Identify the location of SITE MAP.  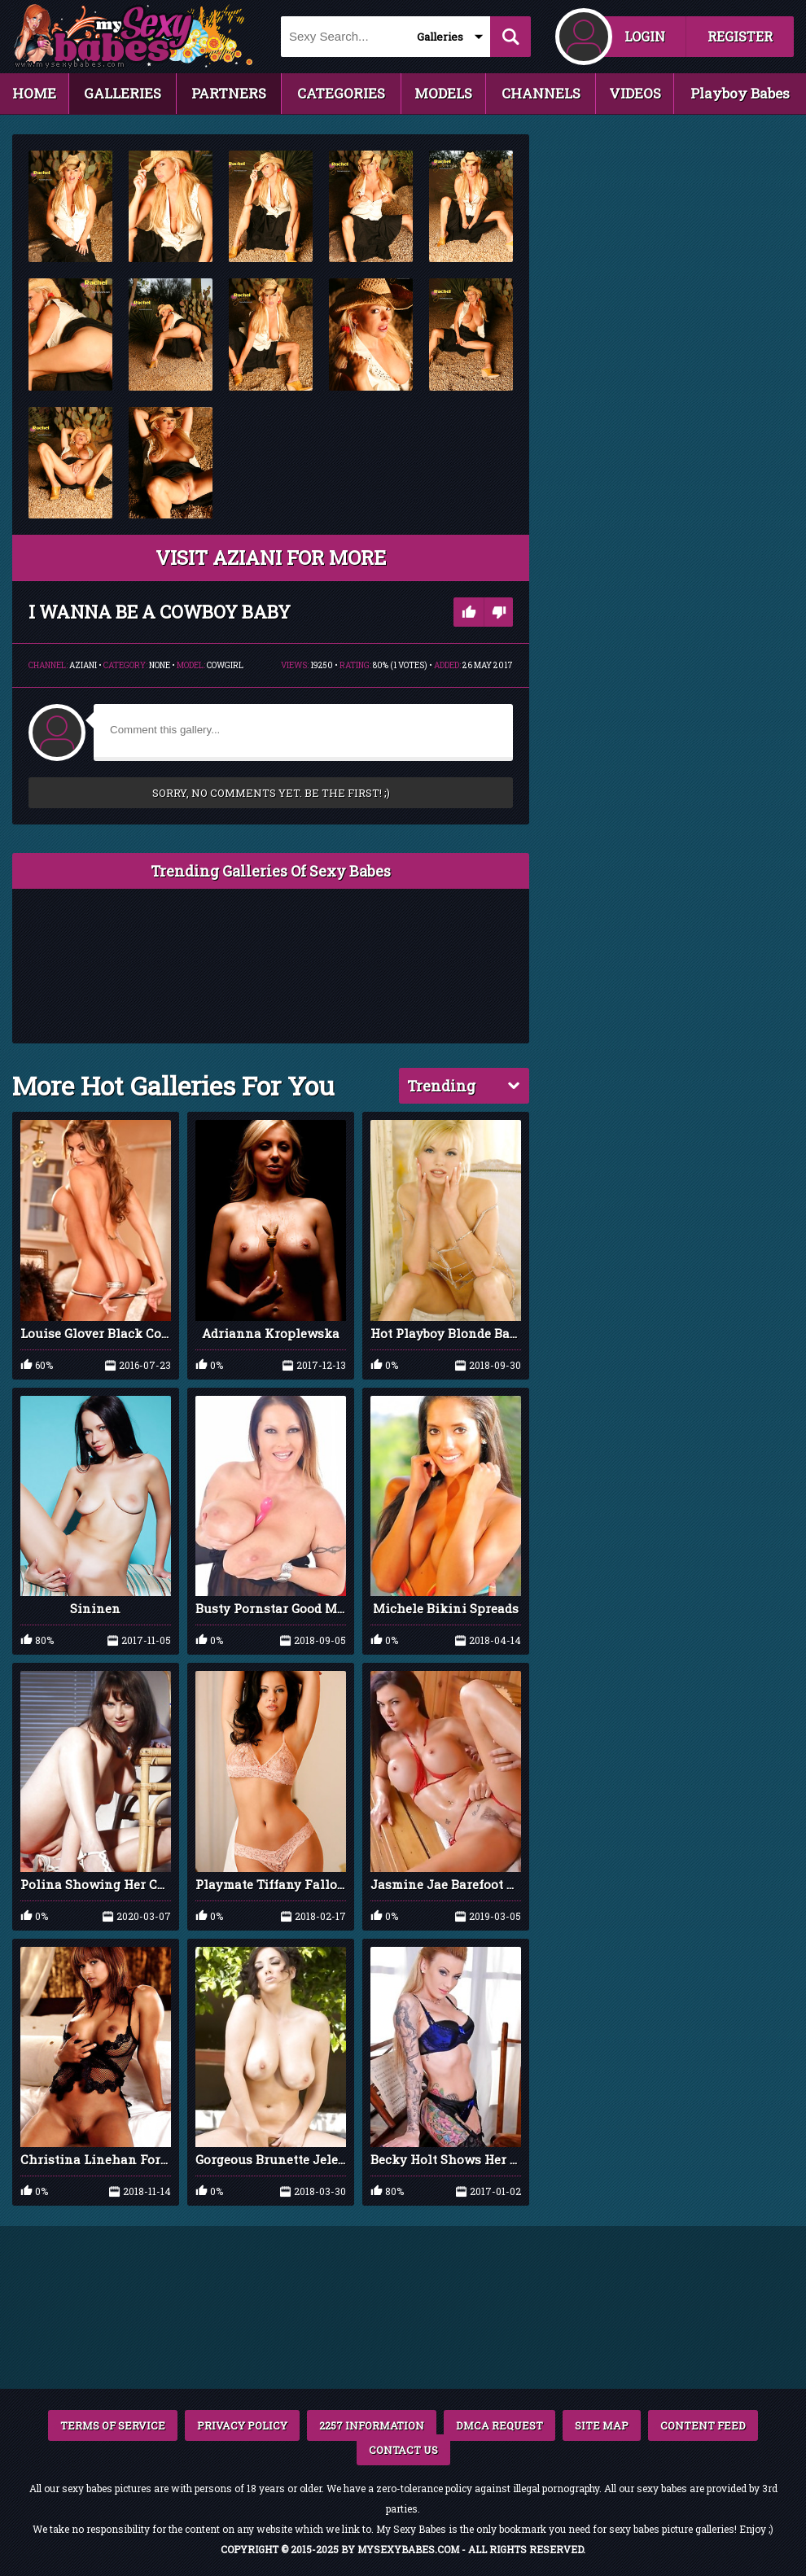
(602, 2425).